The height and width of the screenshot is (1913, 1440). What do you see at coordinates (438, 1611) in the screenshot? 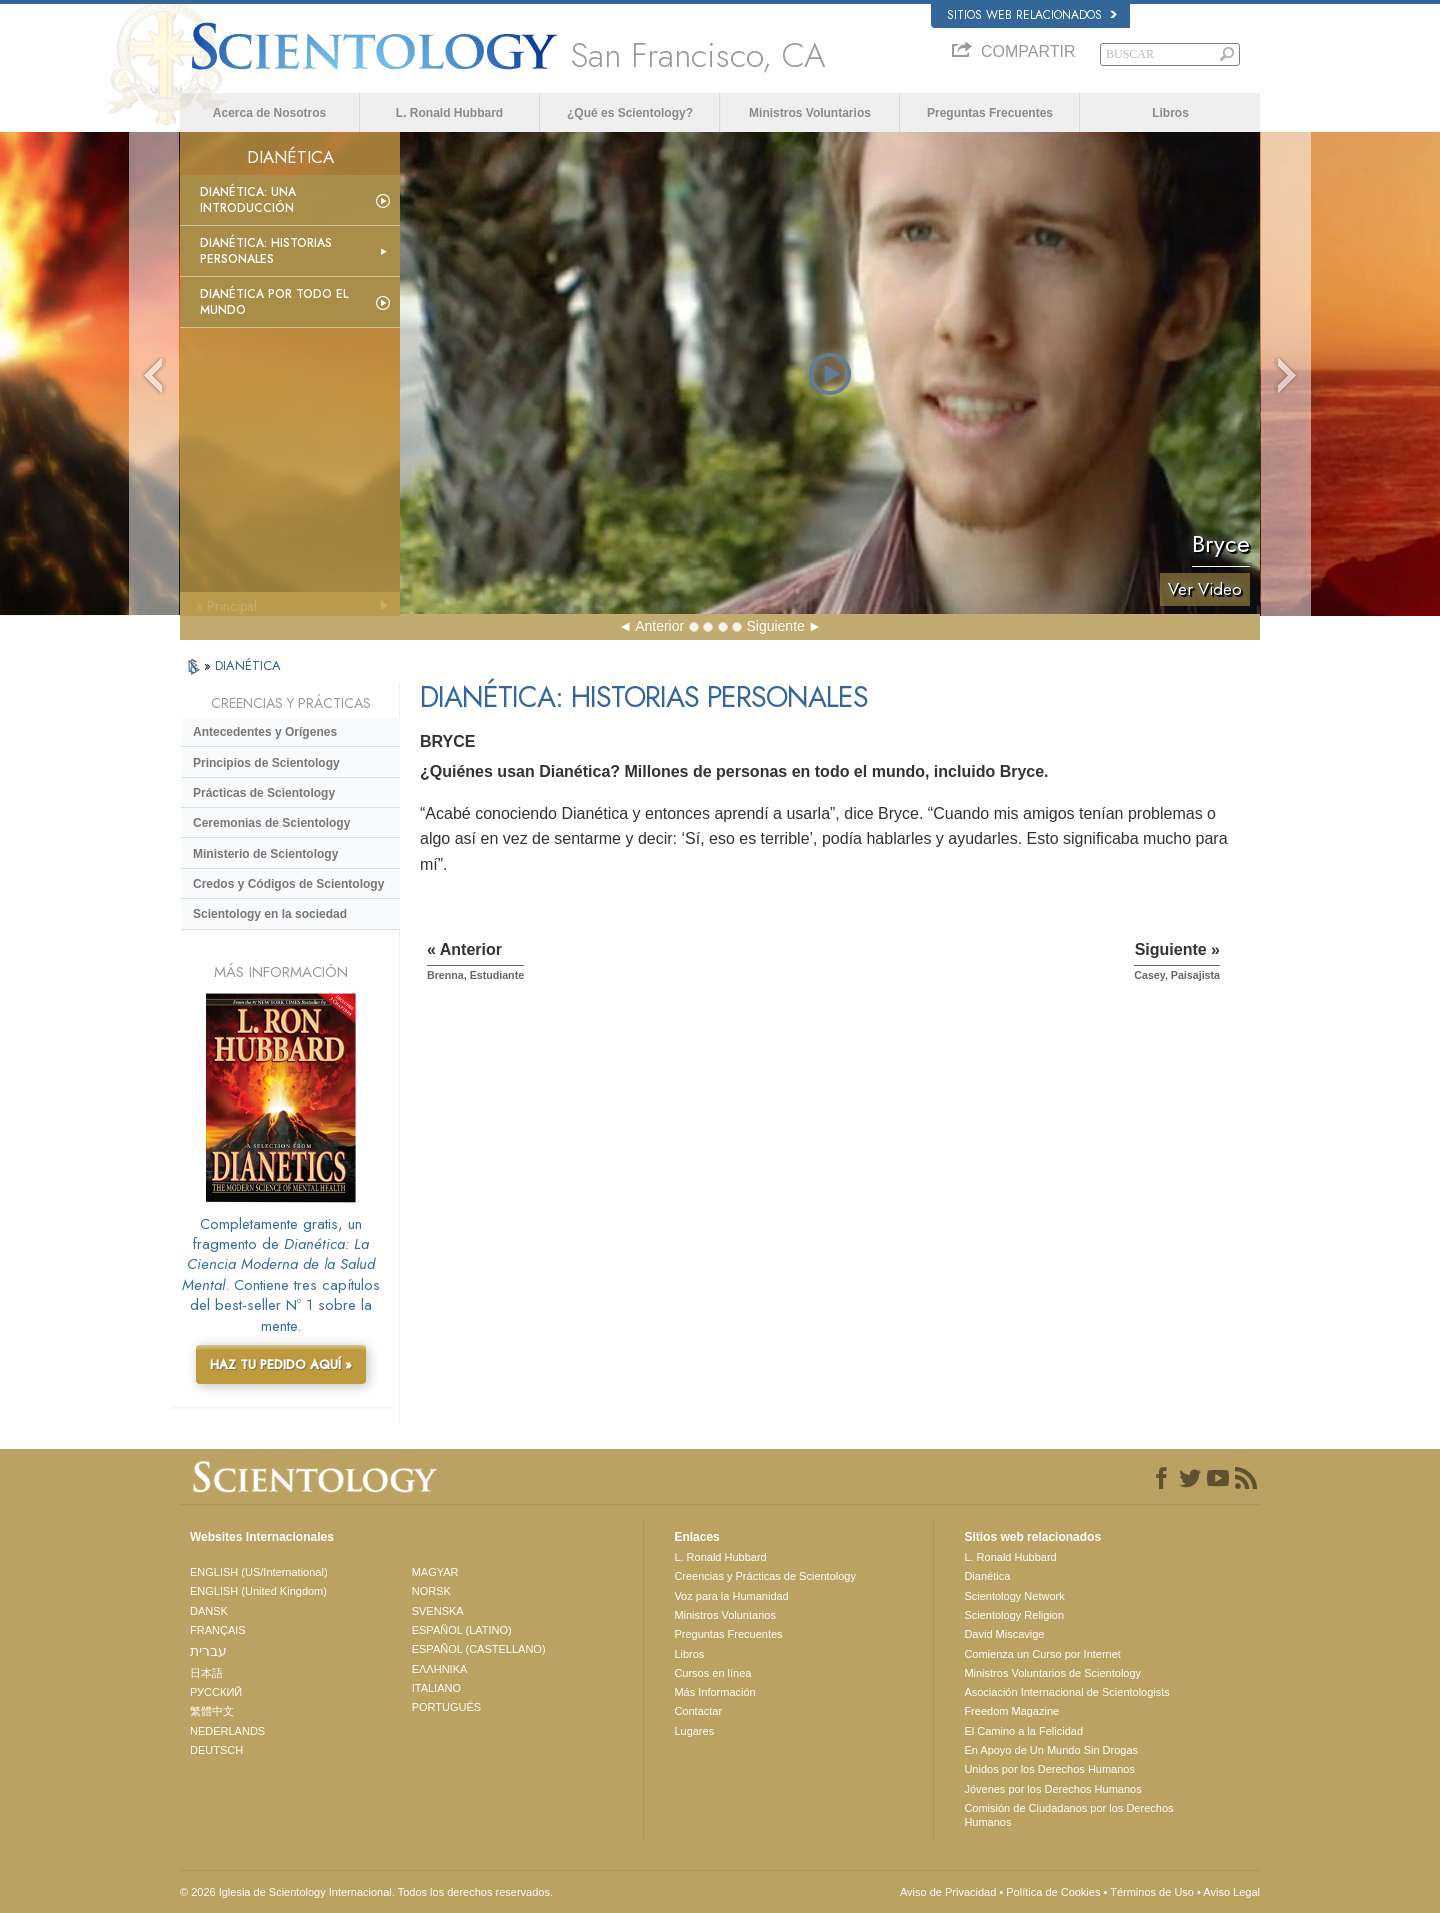
I see `SVENSKA` at bounding box center [438, 1611].